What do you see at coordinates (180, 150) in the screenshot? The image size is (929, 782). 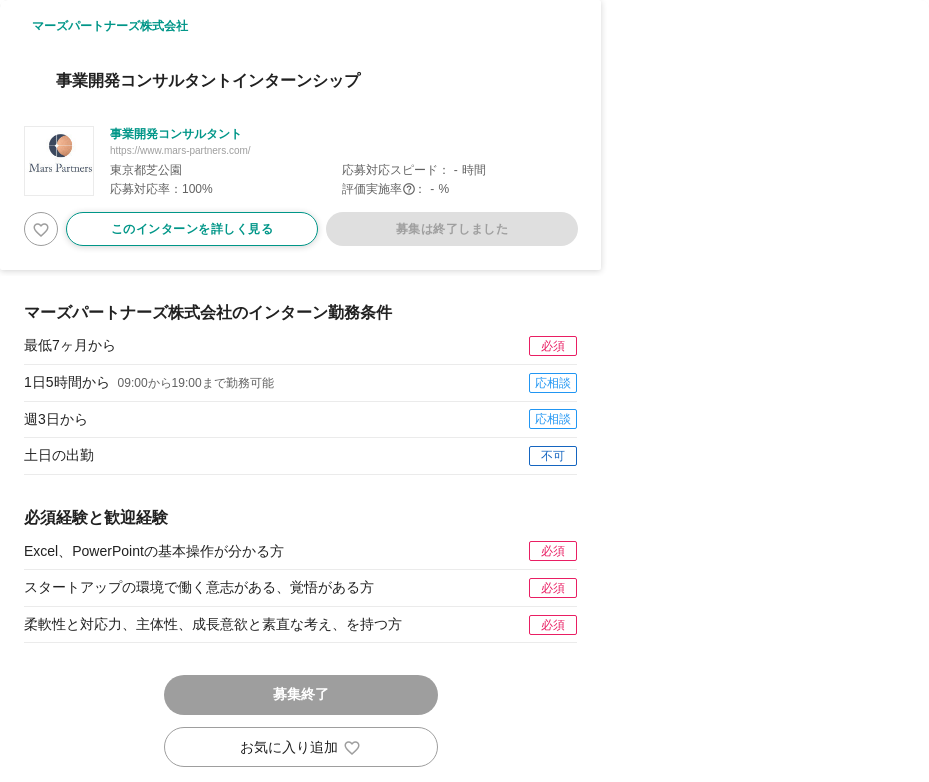 I see `https://www.mars-partners.com/` at bounding box center [180, 150].